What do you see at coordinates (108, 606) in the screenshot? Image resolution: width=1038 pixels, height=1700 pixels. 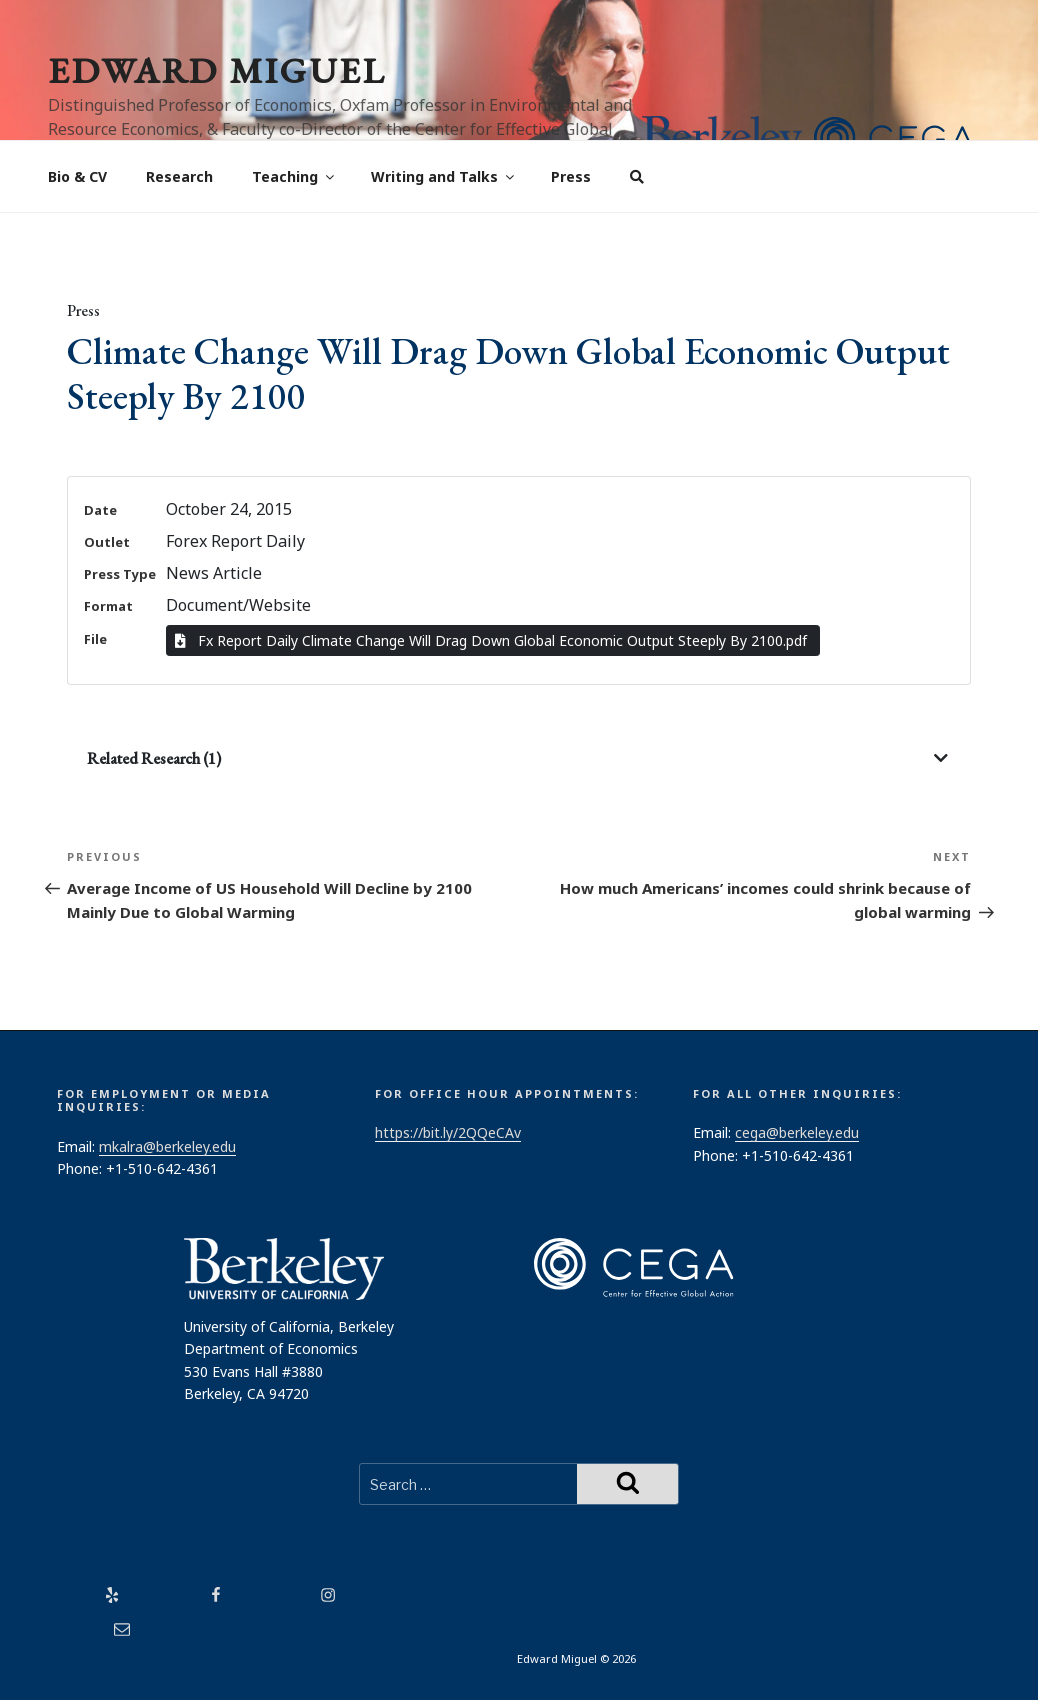 I see `Format` at bounding box center [108, 606].